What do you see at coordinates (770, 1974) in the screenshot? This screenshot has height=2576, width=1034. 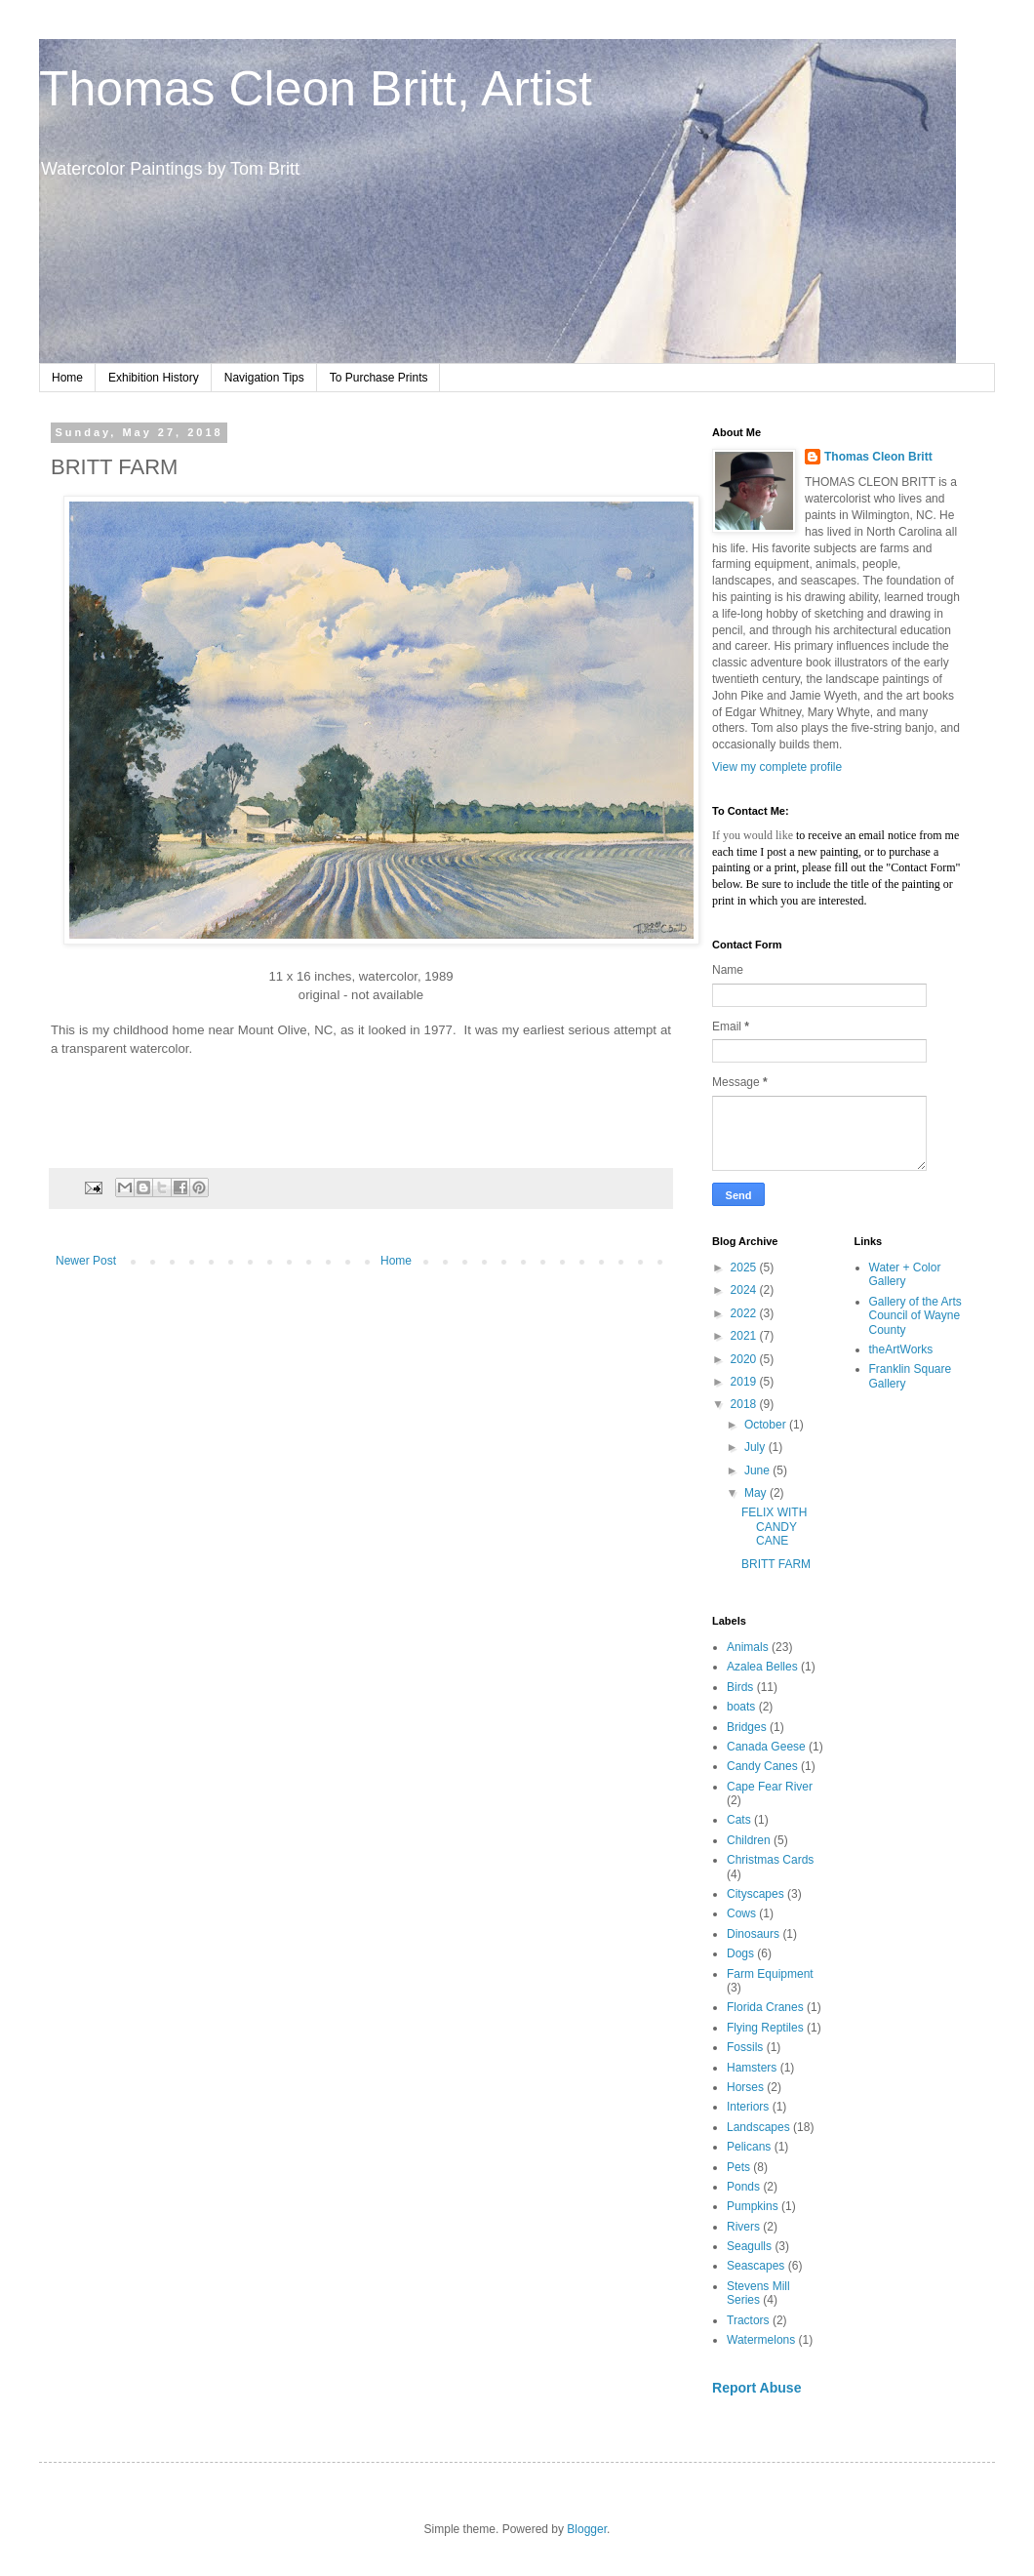 I see `Farm Equipment` at bounding box center [770, 1974].